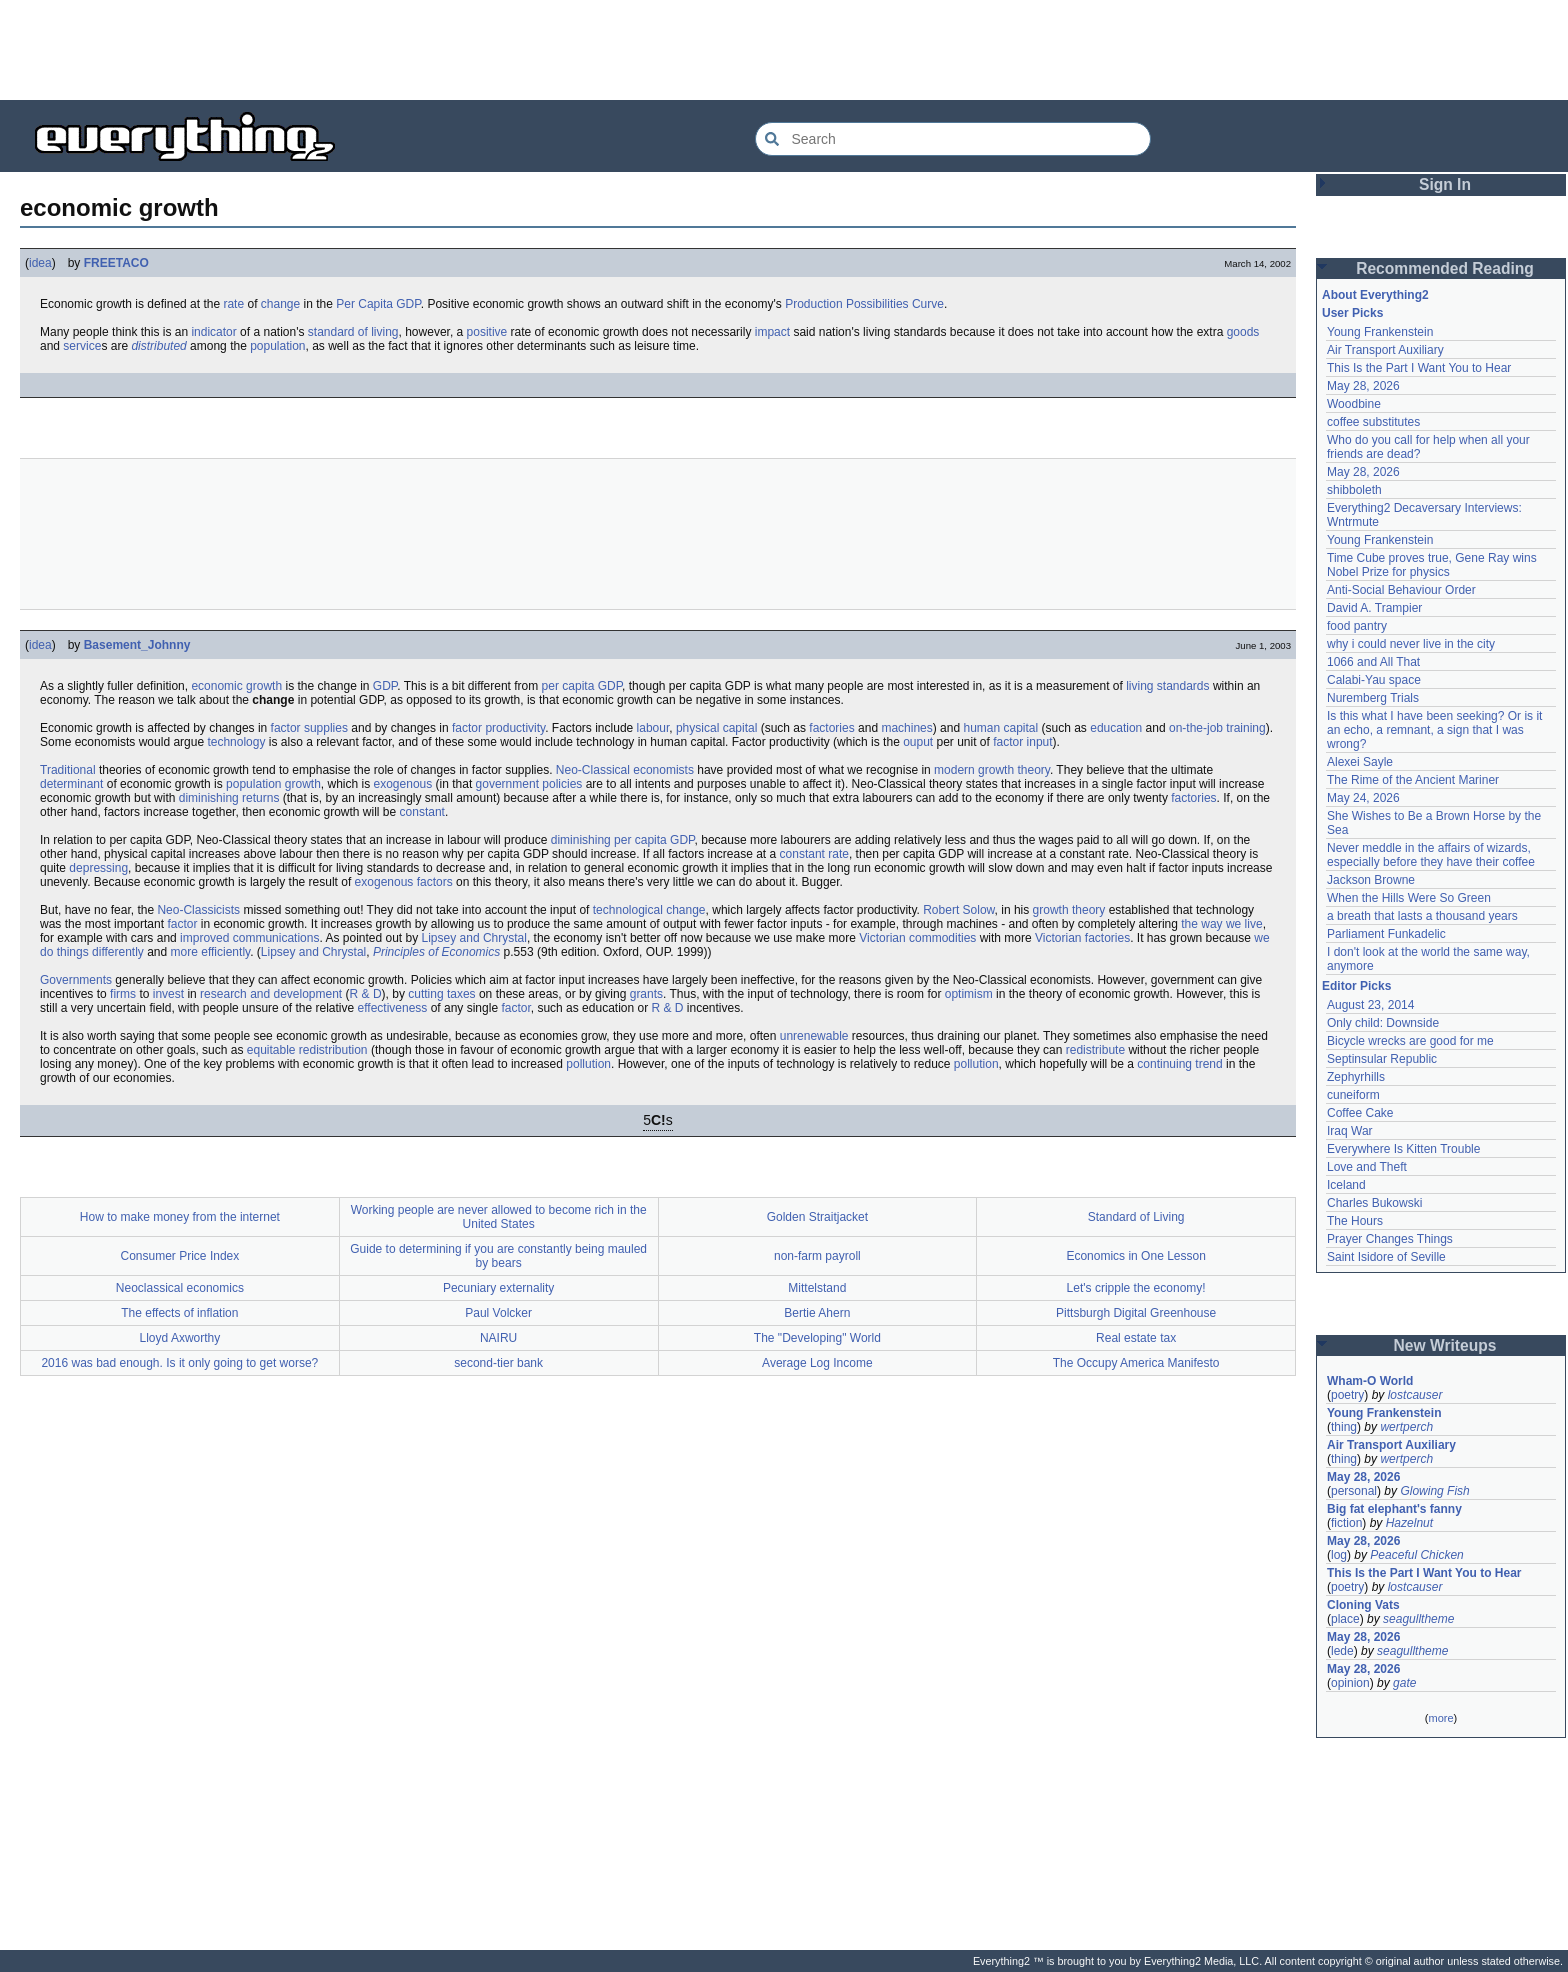 This screenshot has width=1568, height=1972. Describe the element at coordinates (1409, 1523) in the screenshot. I see `Hazelnut` at that location.